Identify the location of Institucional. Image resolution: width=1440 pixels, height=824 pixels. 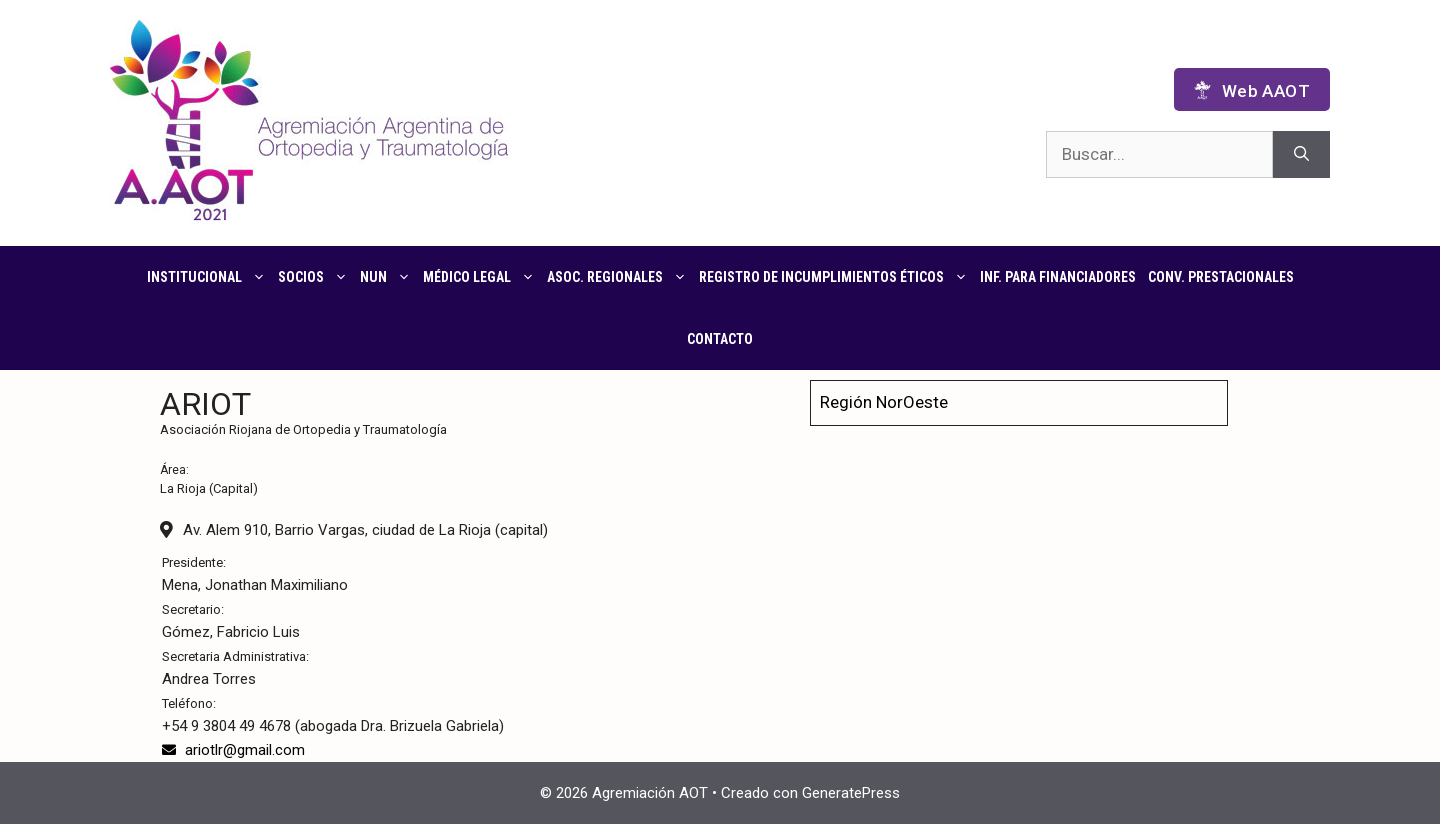
(209, 277).